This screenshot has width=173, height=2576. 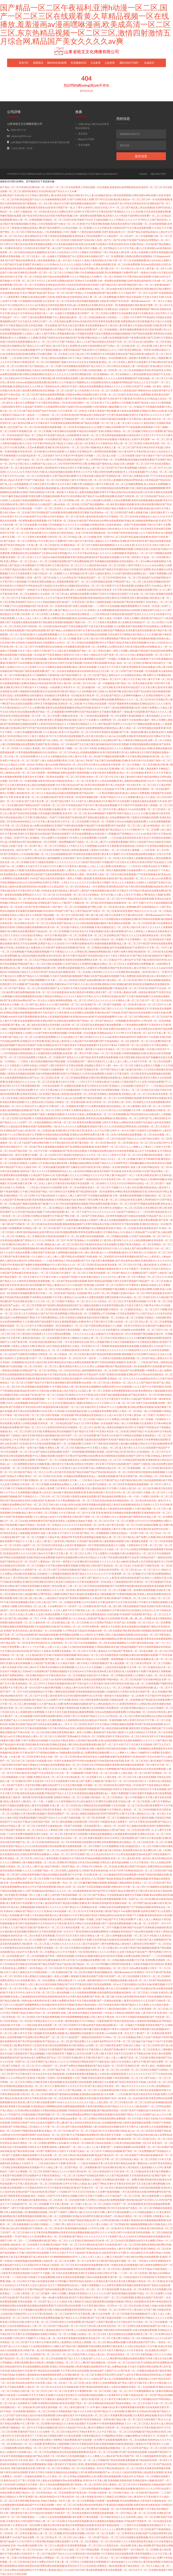 What do you see at coordinates (65, 244) in the screenshot?
I see `中文有码精品视频在线` at bounding box center [65, 244].